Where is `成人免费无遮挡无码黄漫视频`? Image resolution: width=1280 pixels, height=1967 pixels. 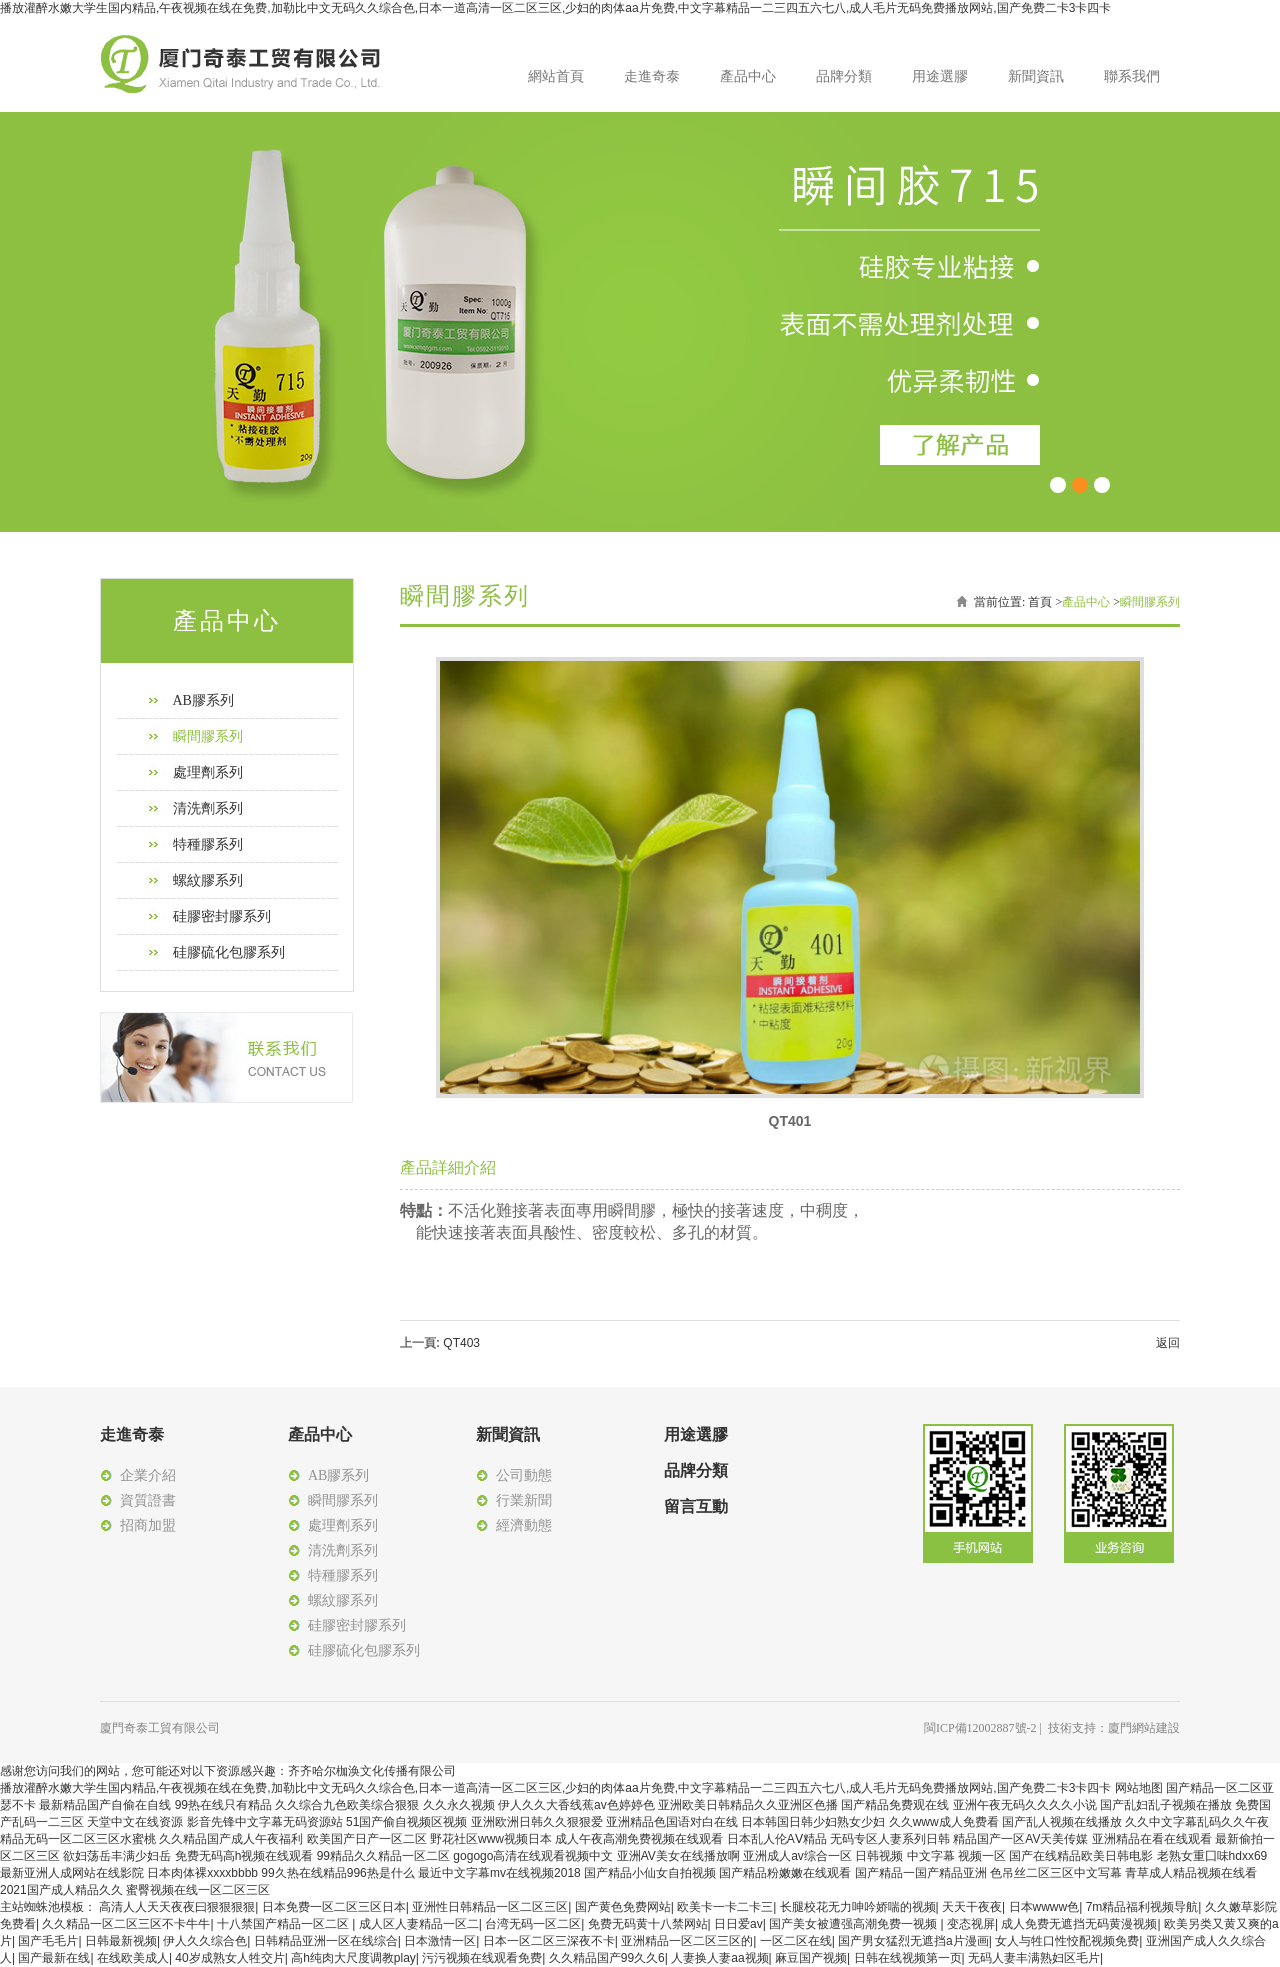 成人免费无遮挡无码黄漫视频 is located at coordinates (1079, 1924).